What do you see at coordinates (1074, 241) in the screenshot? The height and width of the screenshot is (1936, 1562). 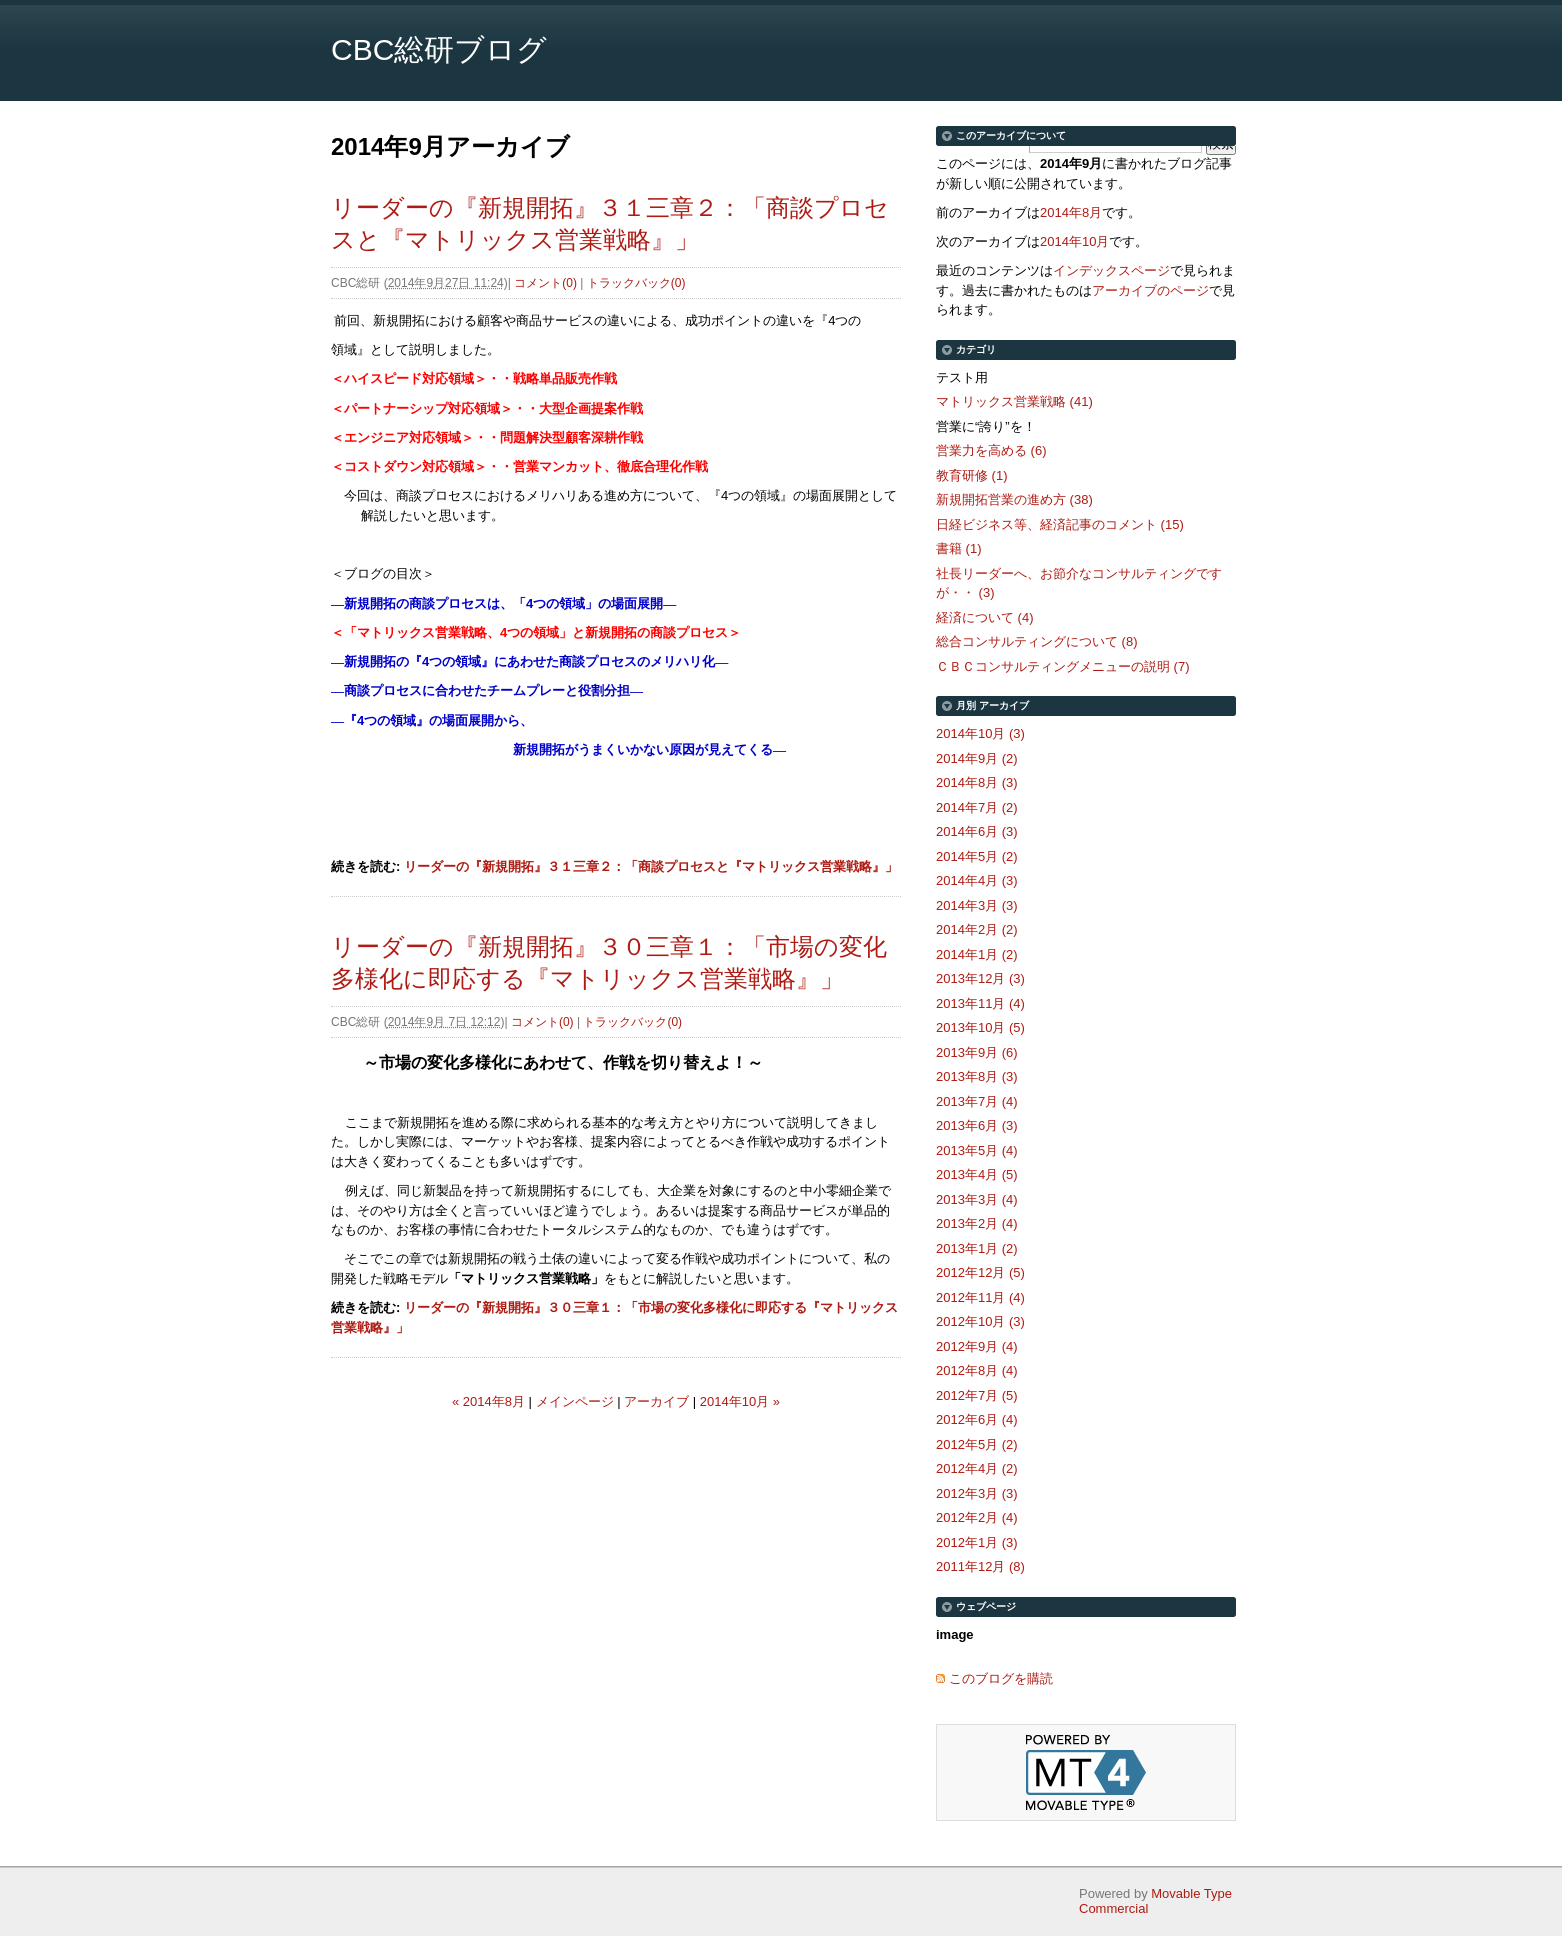 I see `2014年10月` at bounding box center [1074, 241].